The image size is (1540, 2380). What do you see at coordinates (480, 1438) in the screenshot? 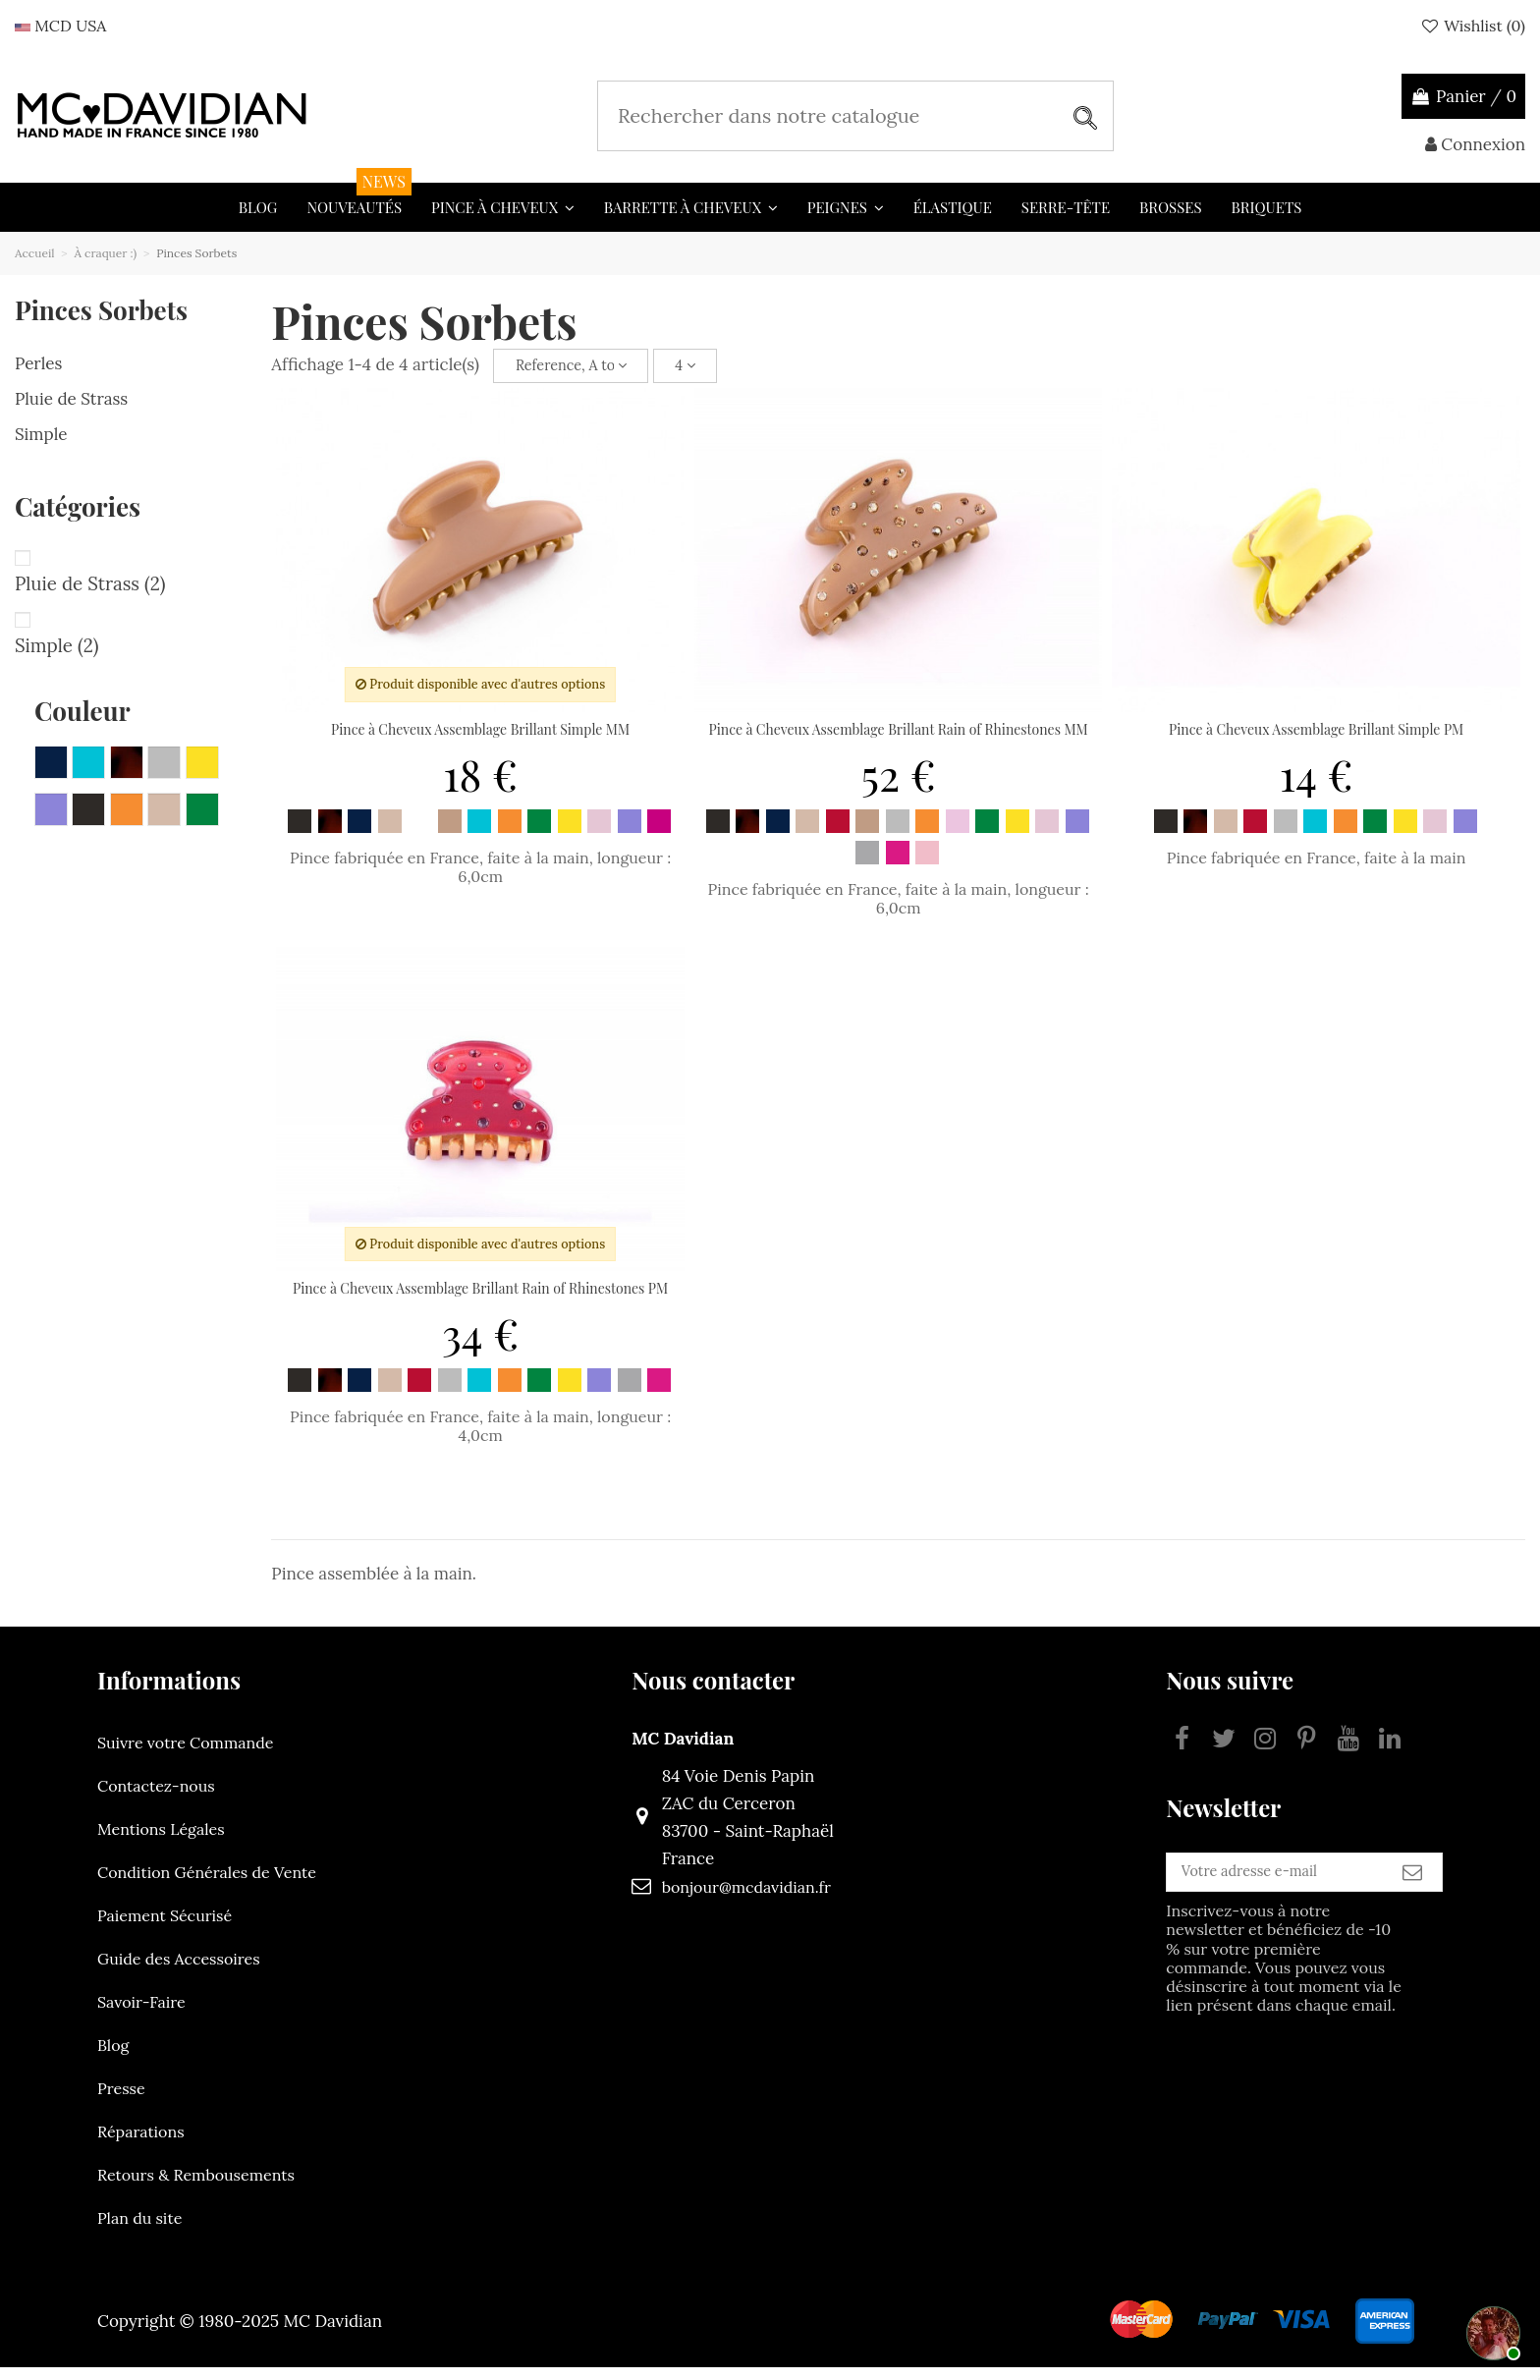
I see `Pince fabriquée en France, faite à la main, longueur : 4,0cm` at bounding box center [480, 1438].